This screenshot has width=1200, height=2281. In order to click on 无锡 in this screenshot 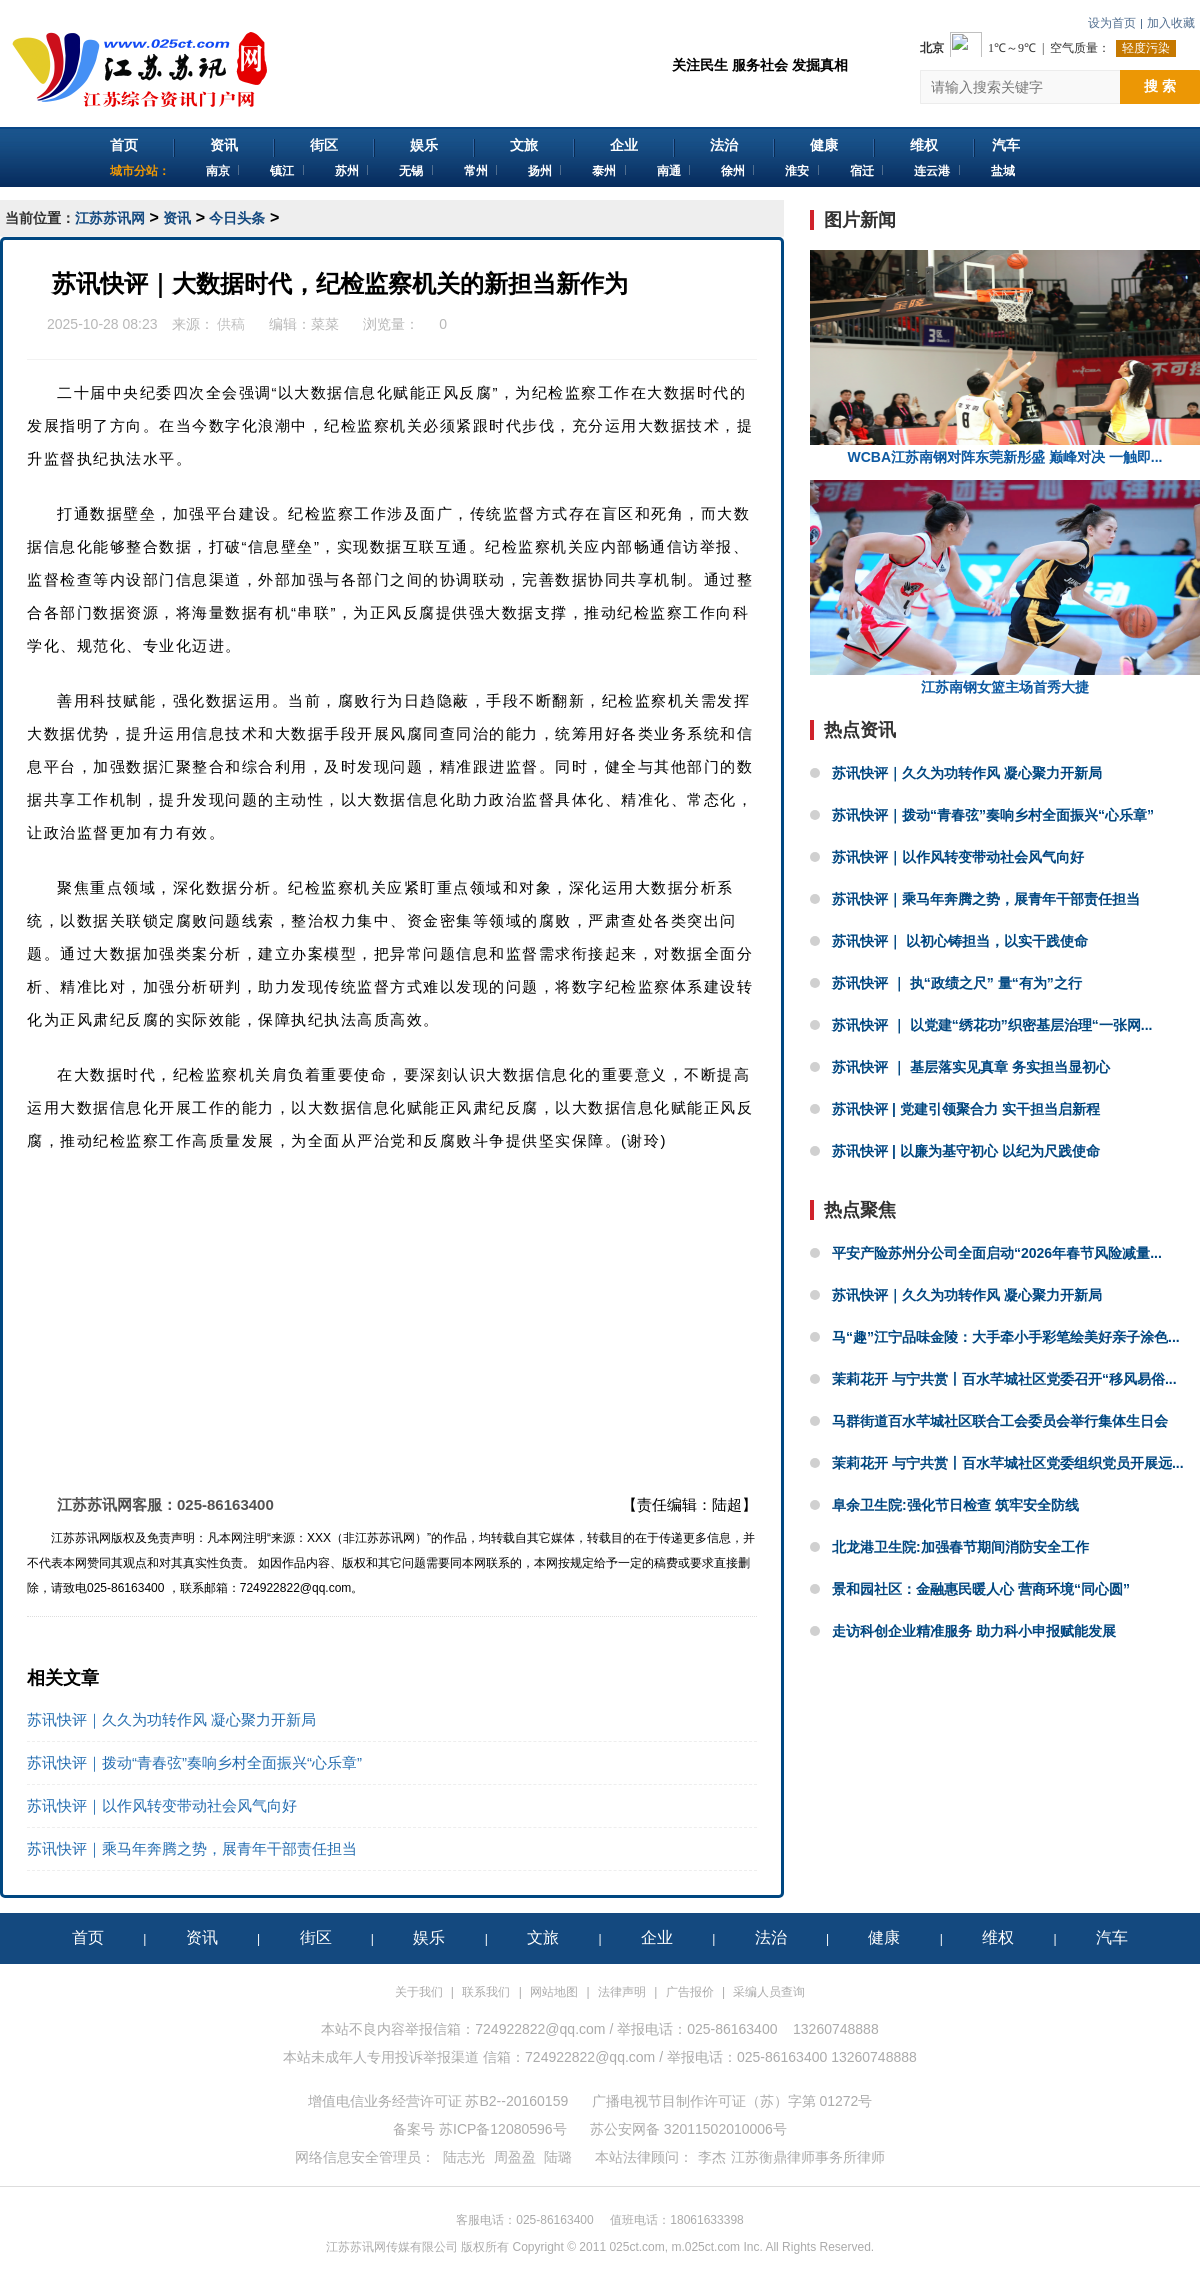, I will do `click(411, 171)`.